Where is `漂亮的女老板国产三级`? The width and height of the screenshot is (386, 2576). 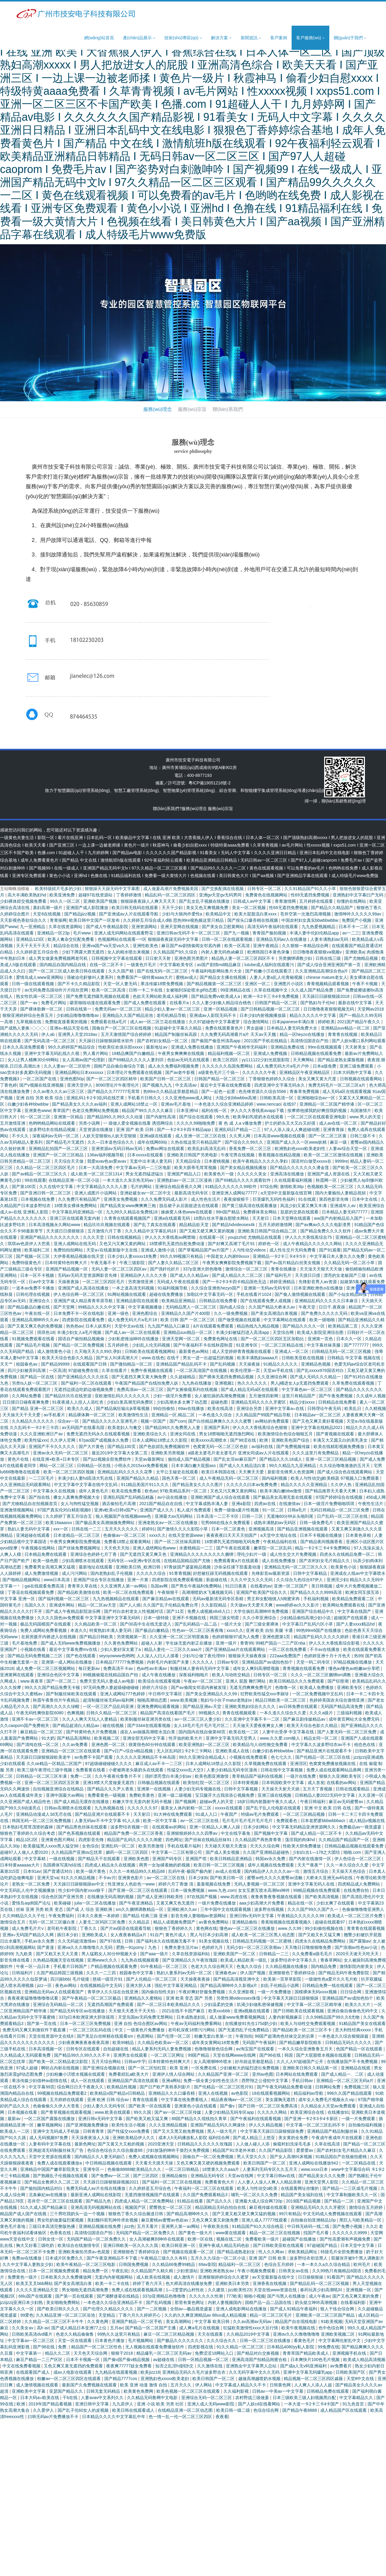 漂亮的女老板国产三级 is located at coordinates (345, 1275).